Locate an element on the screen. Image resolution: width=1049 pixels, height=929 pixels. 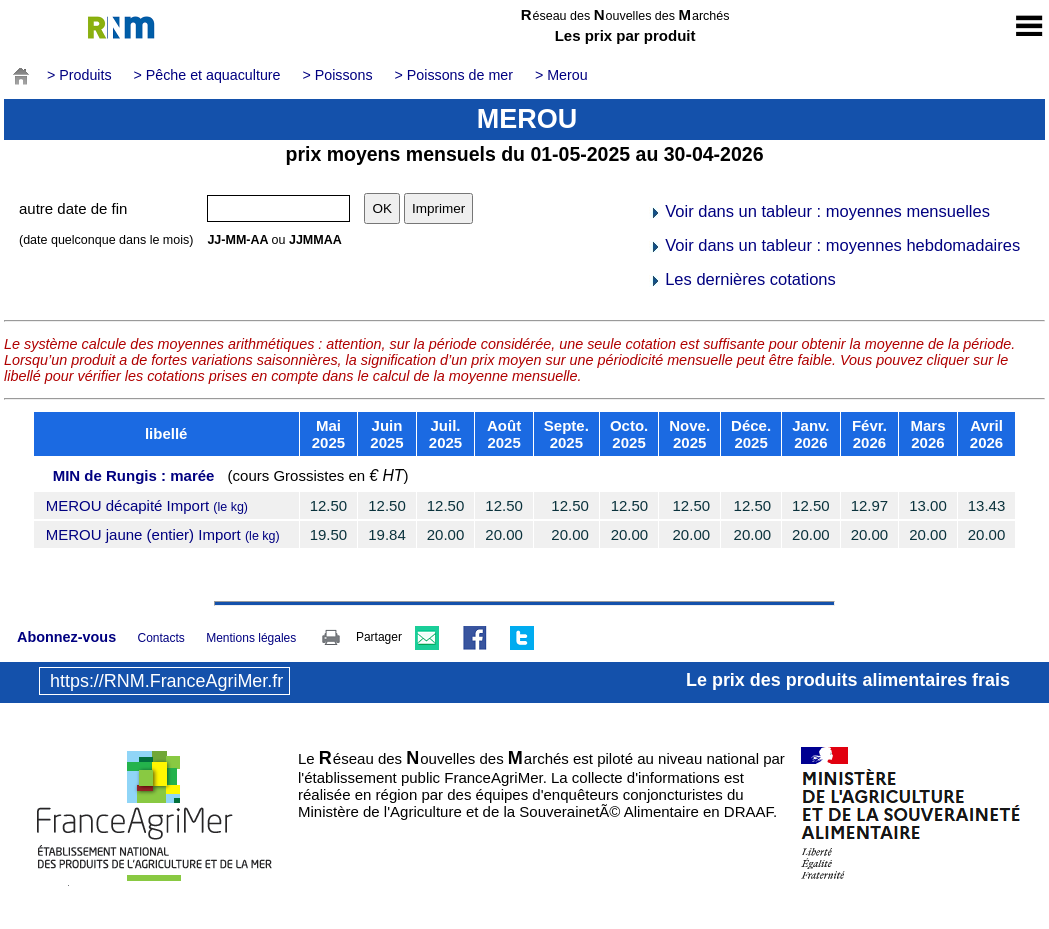
MEROU décapité Import is located at coordinates (147, 505).